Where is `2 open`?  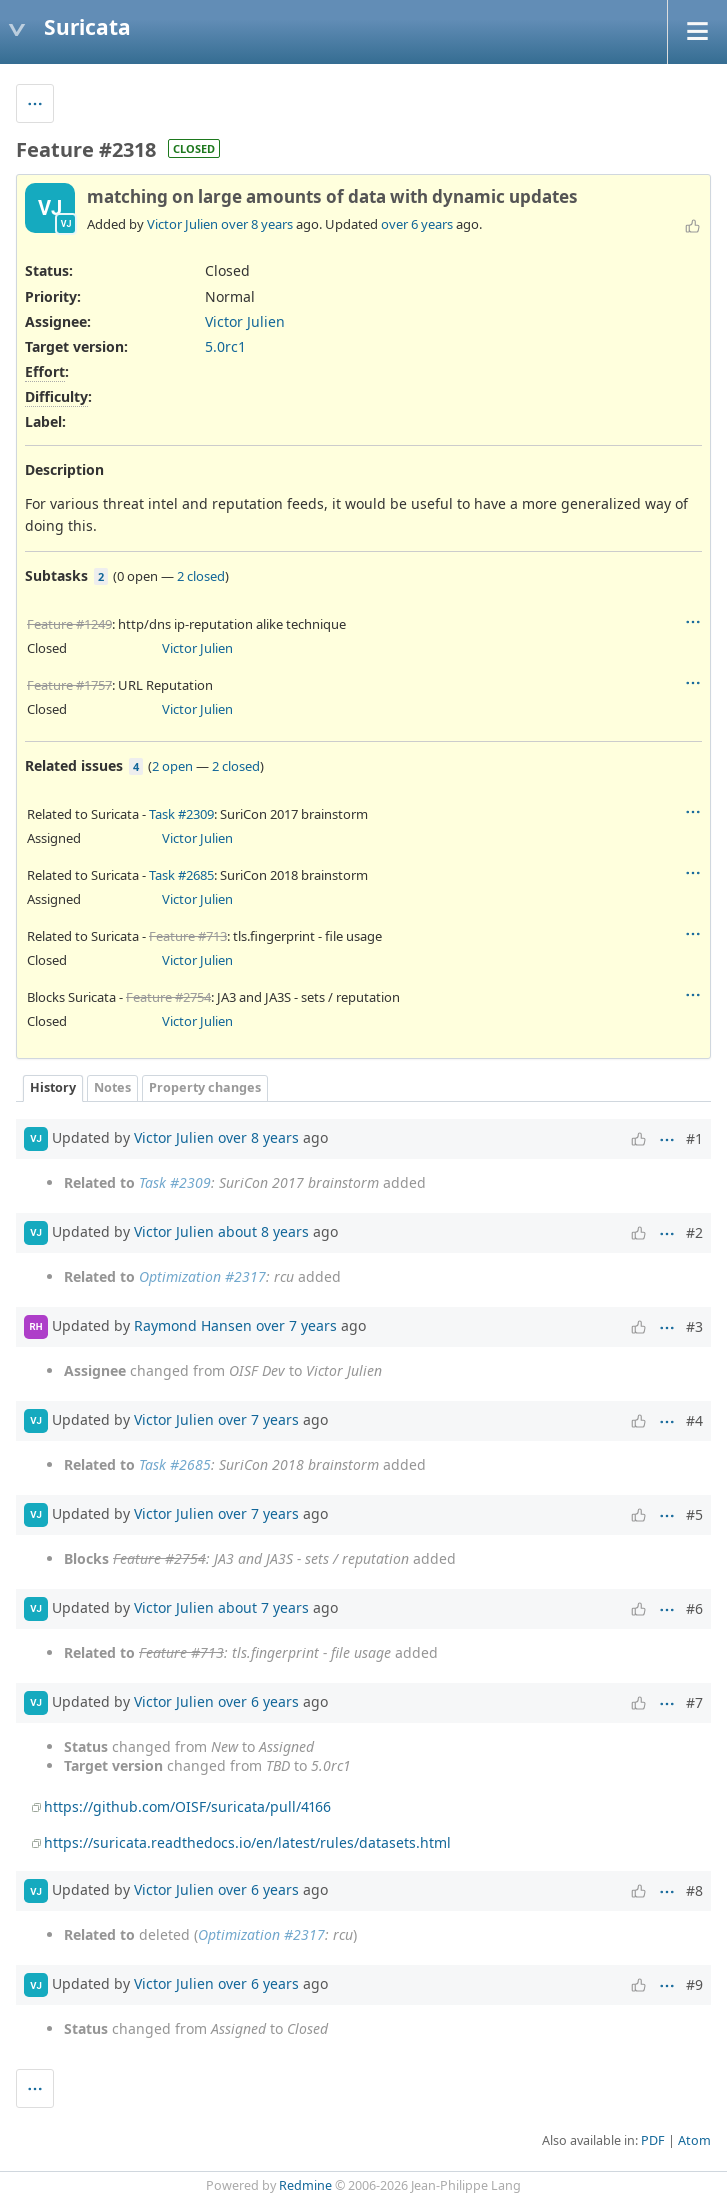
2 open is located at coordinates (172, 766).